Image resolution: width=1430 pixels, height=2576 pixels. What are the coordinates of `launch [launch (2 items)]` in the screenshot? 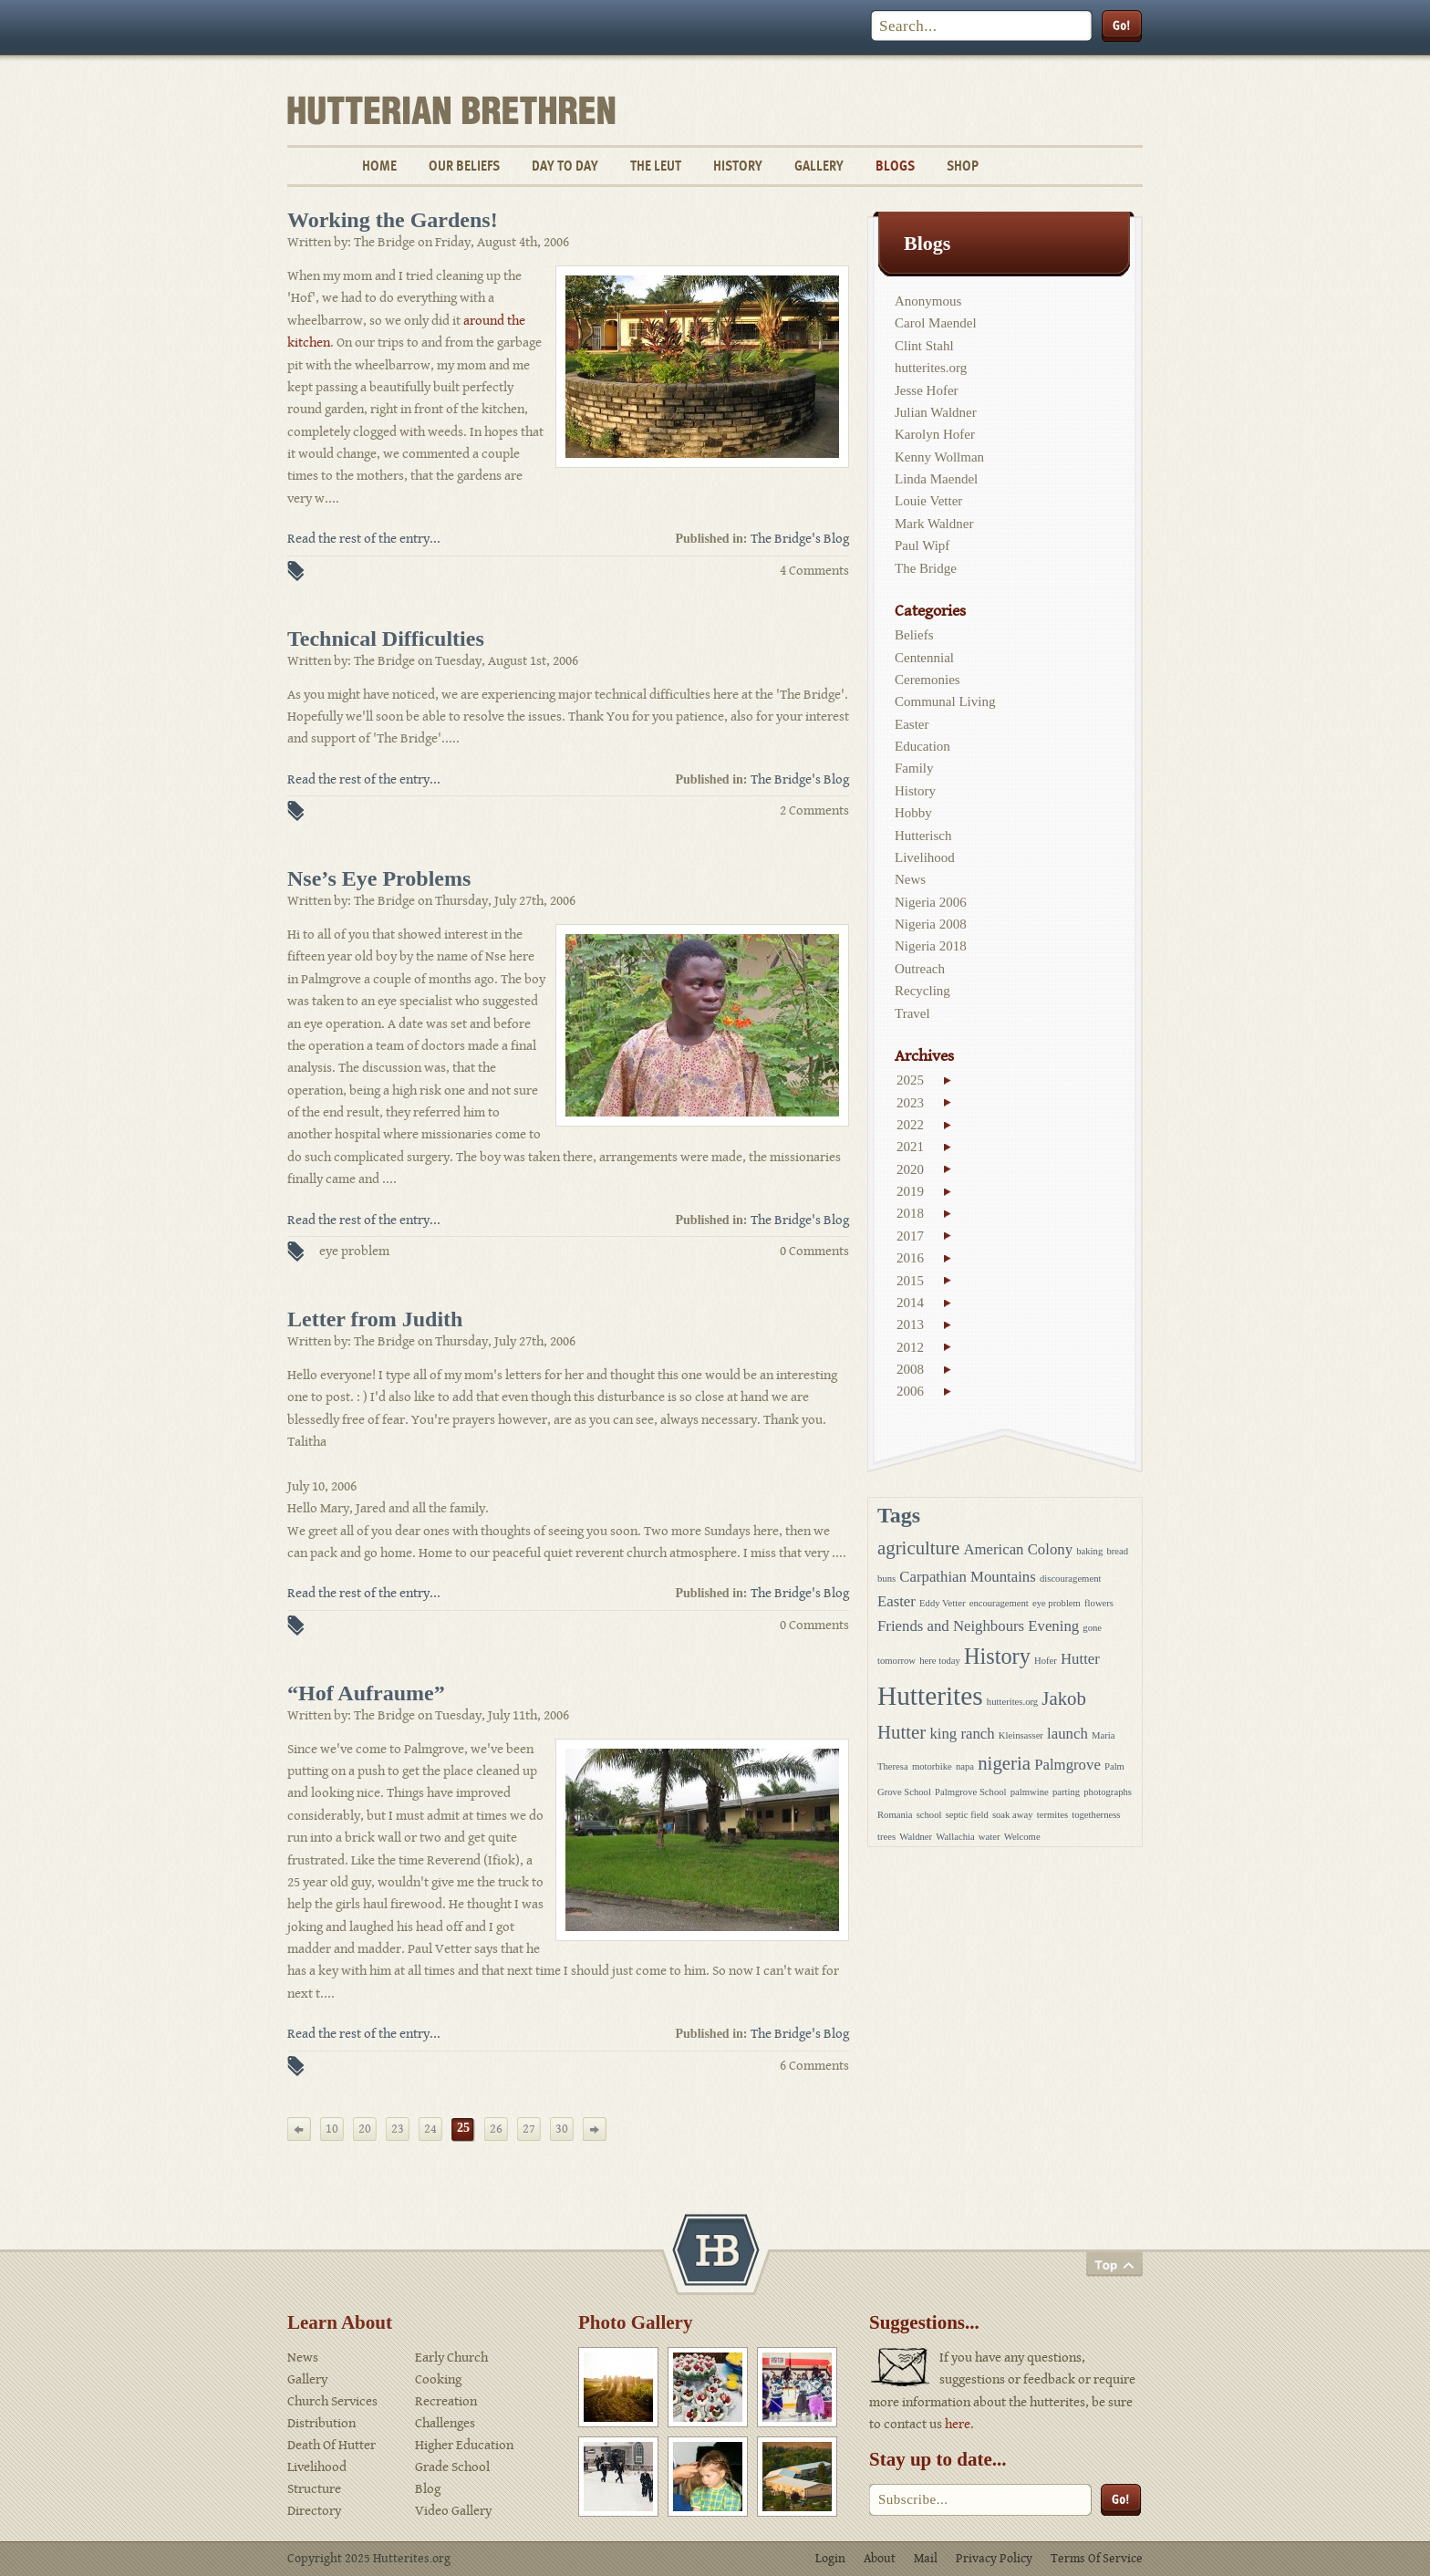 It's located at (1067, 1733).